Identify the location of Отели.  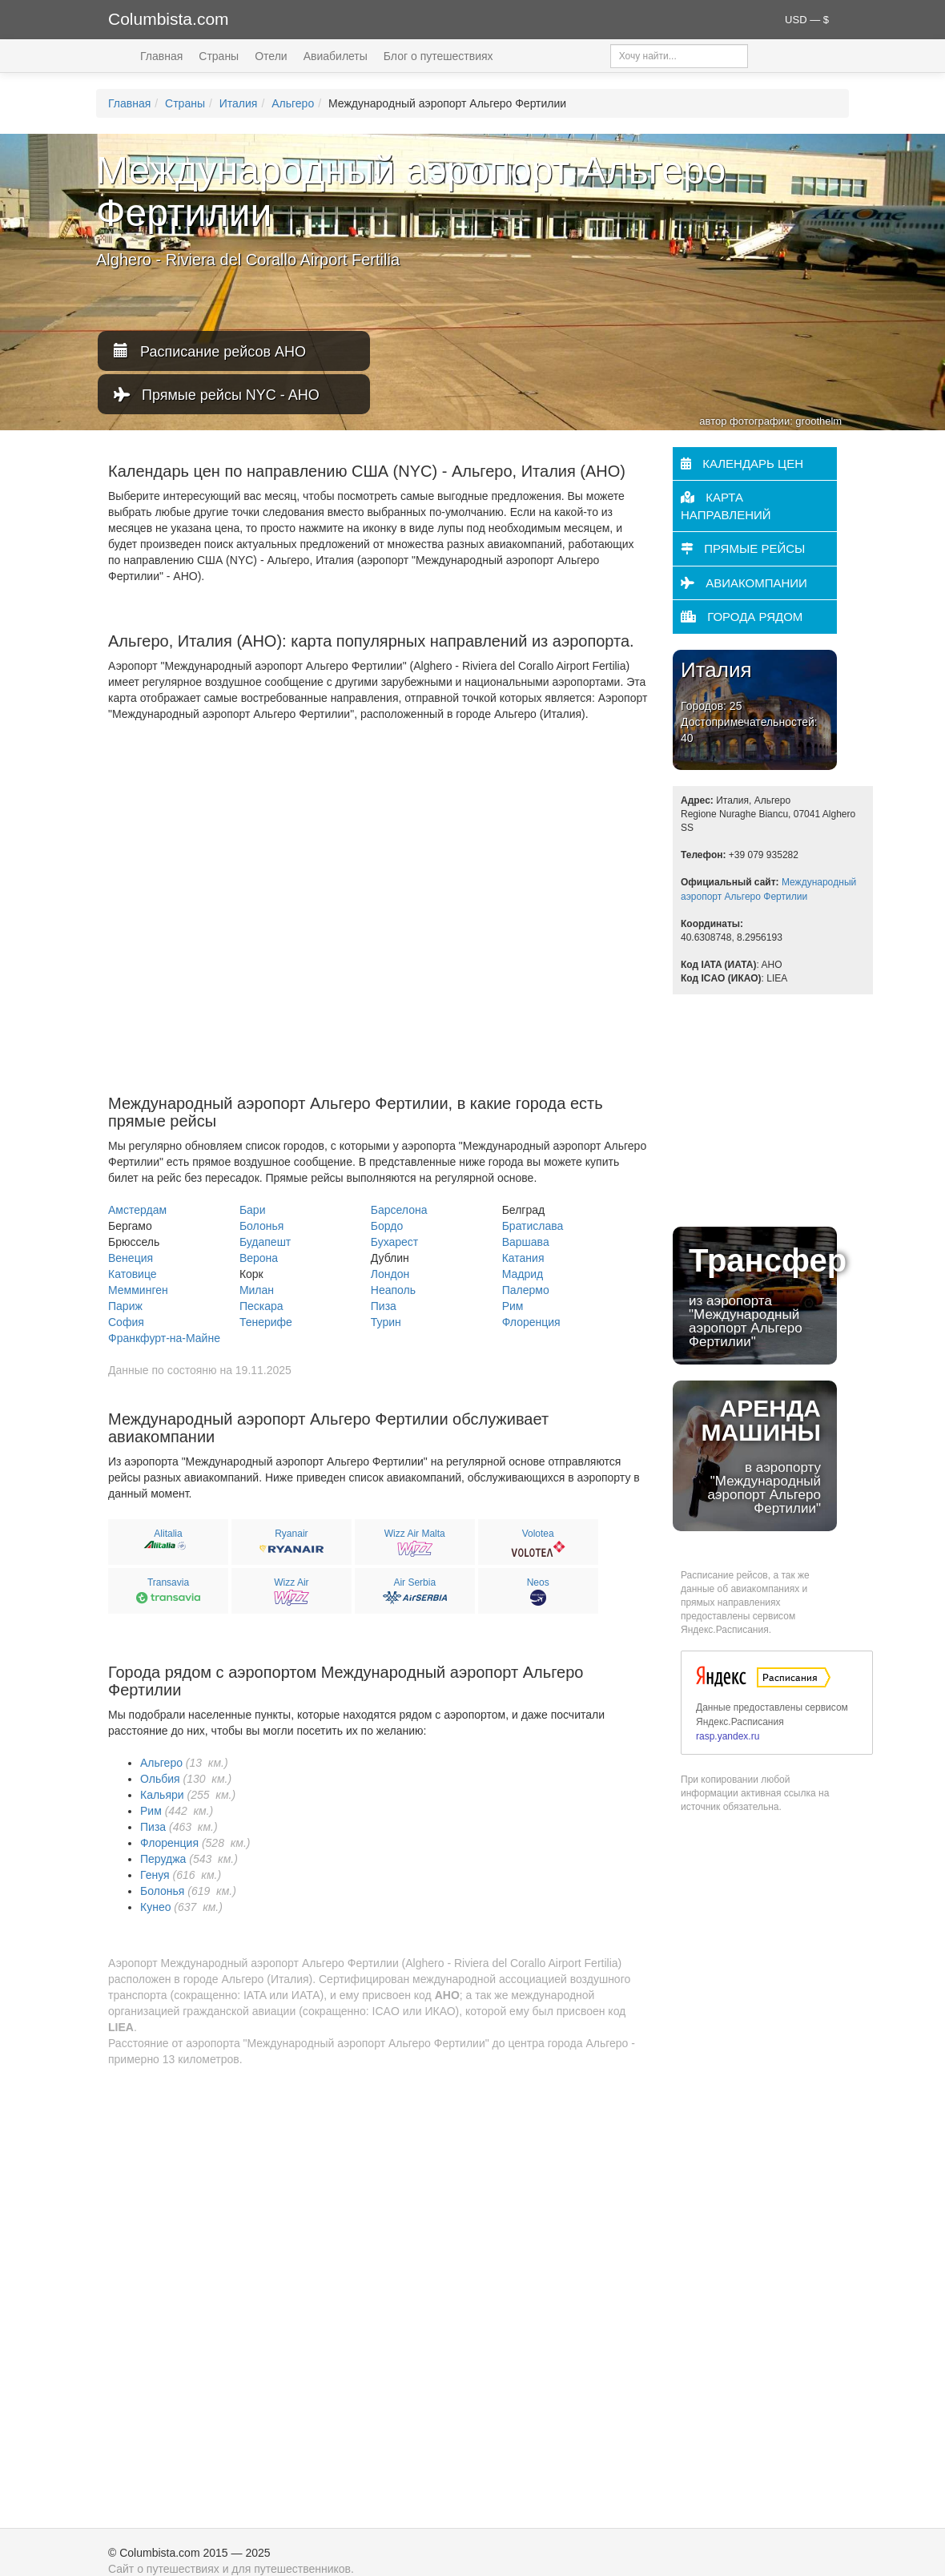
(271, 56).